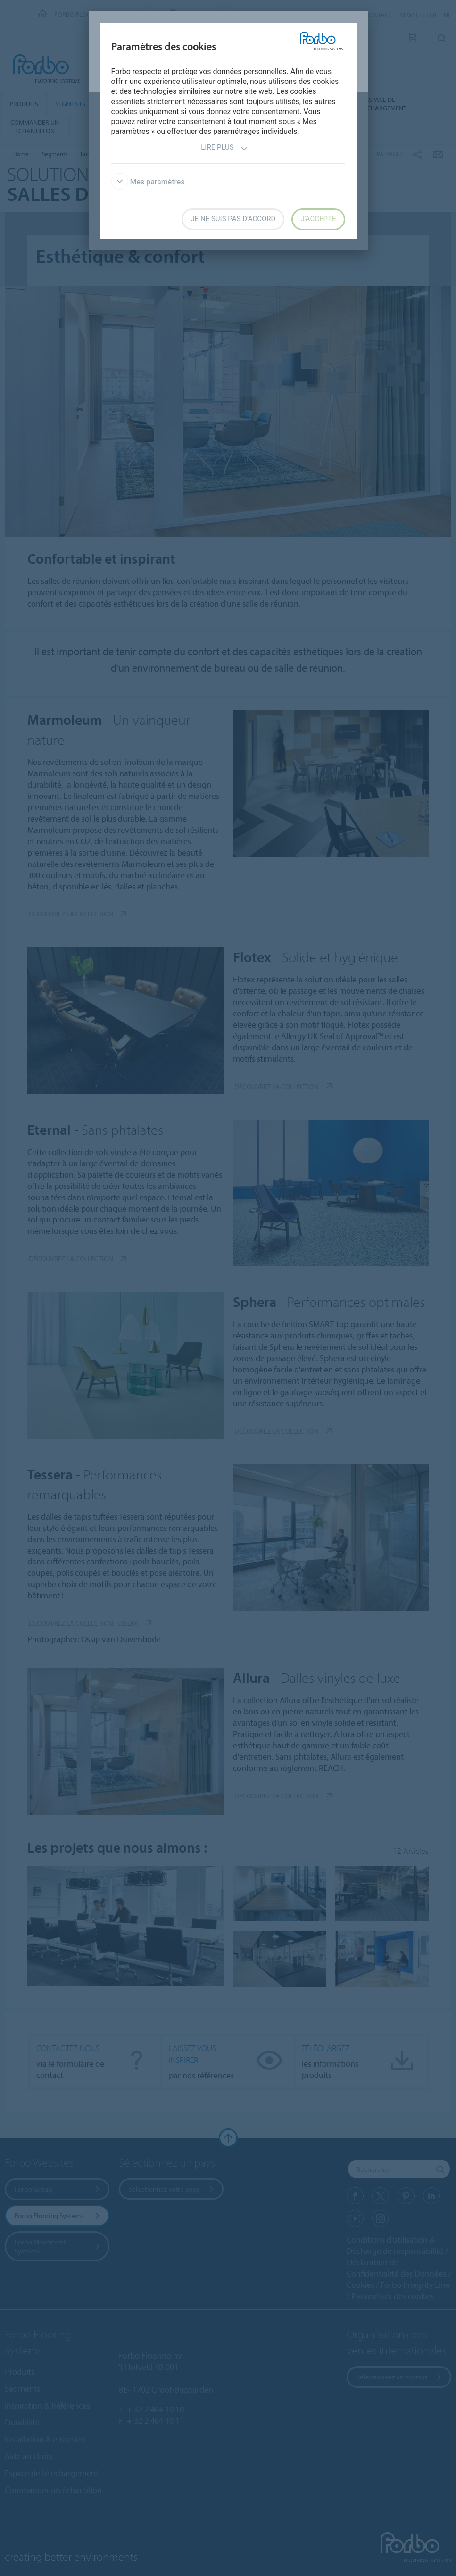 Image resolution: width=456 pixels, height=2576 pixels. What do you see at coordinates (233, 219) in the screenshot?
I see `Je ne suis pas d'accord` at bounding box center [233, 219].